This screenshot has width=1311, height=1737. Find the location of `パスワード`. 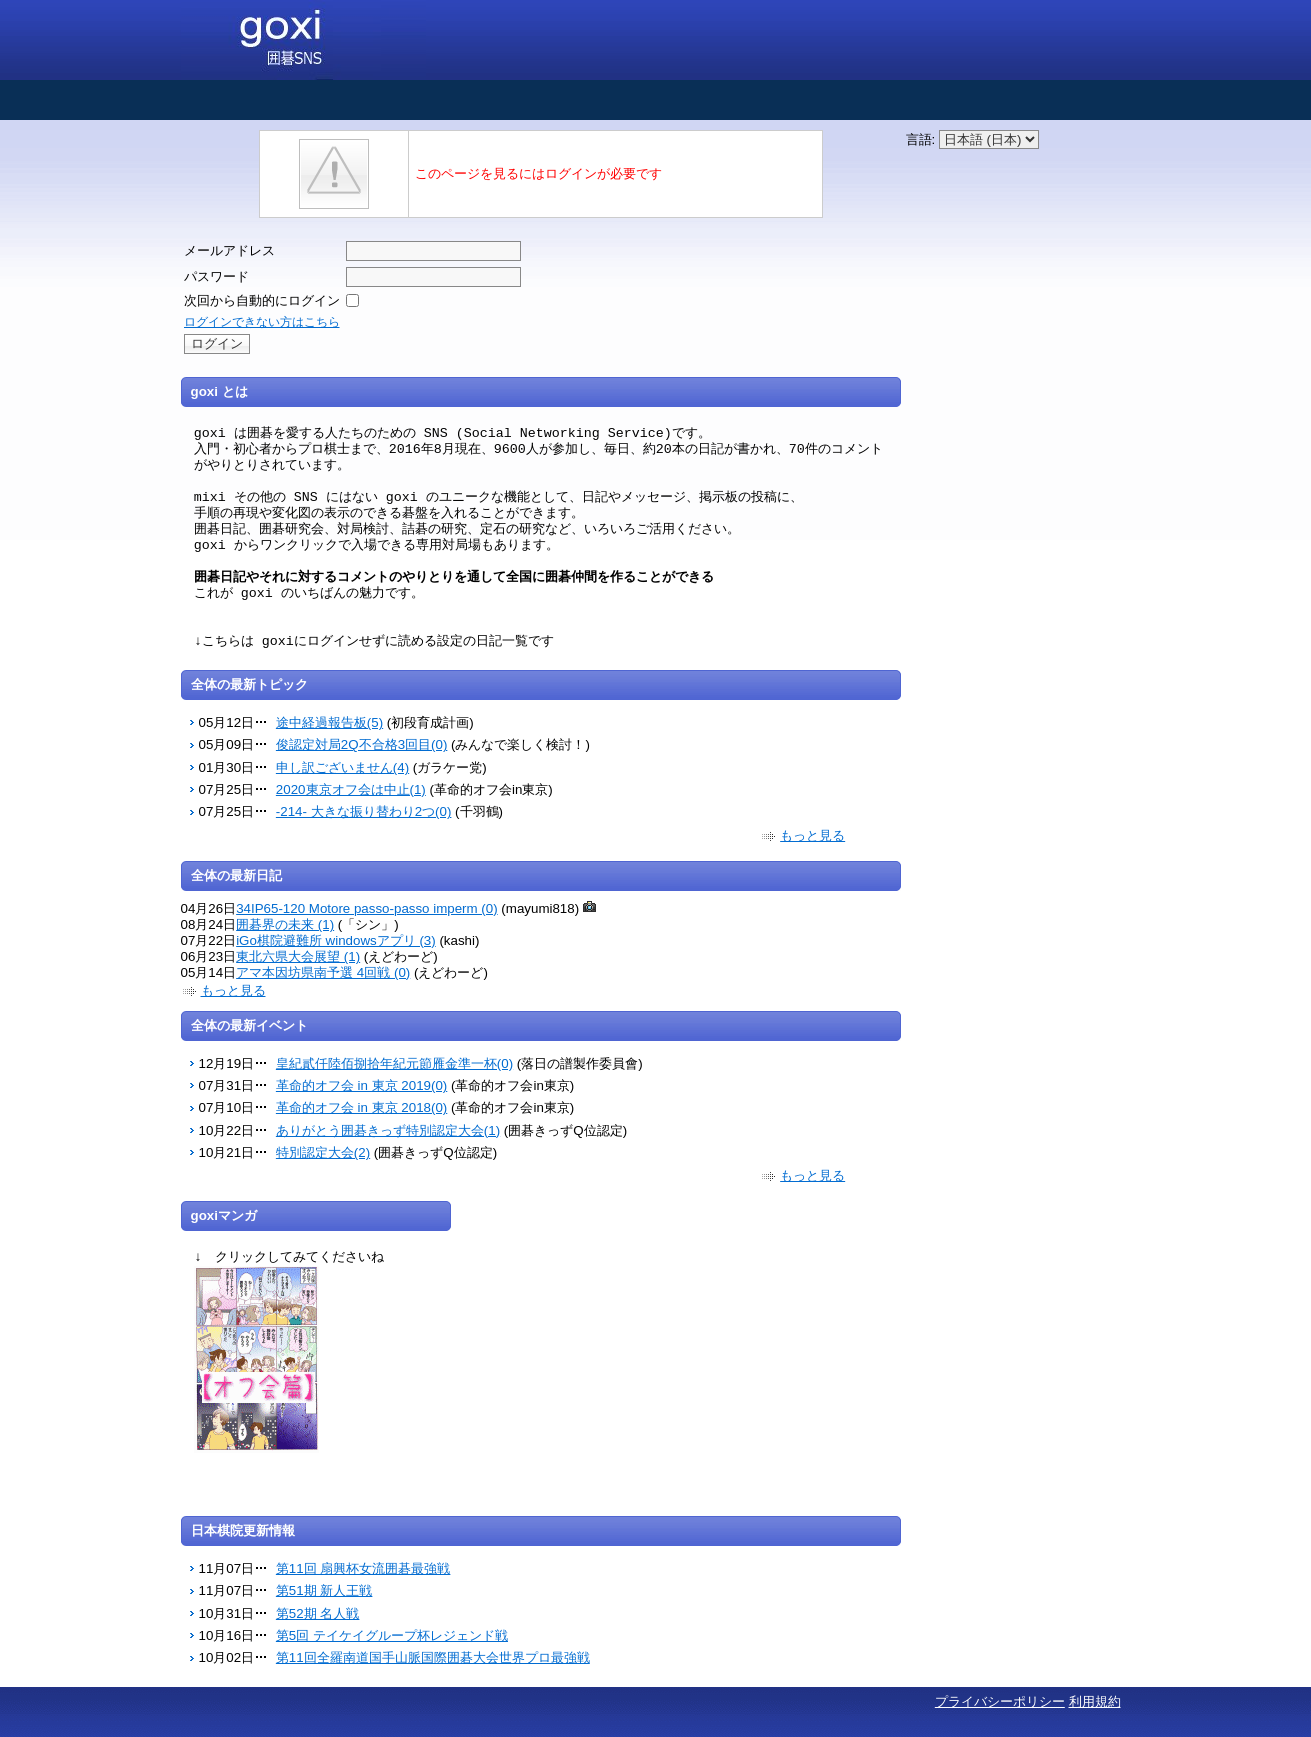

パスワード is located at coordinates (216, 276).